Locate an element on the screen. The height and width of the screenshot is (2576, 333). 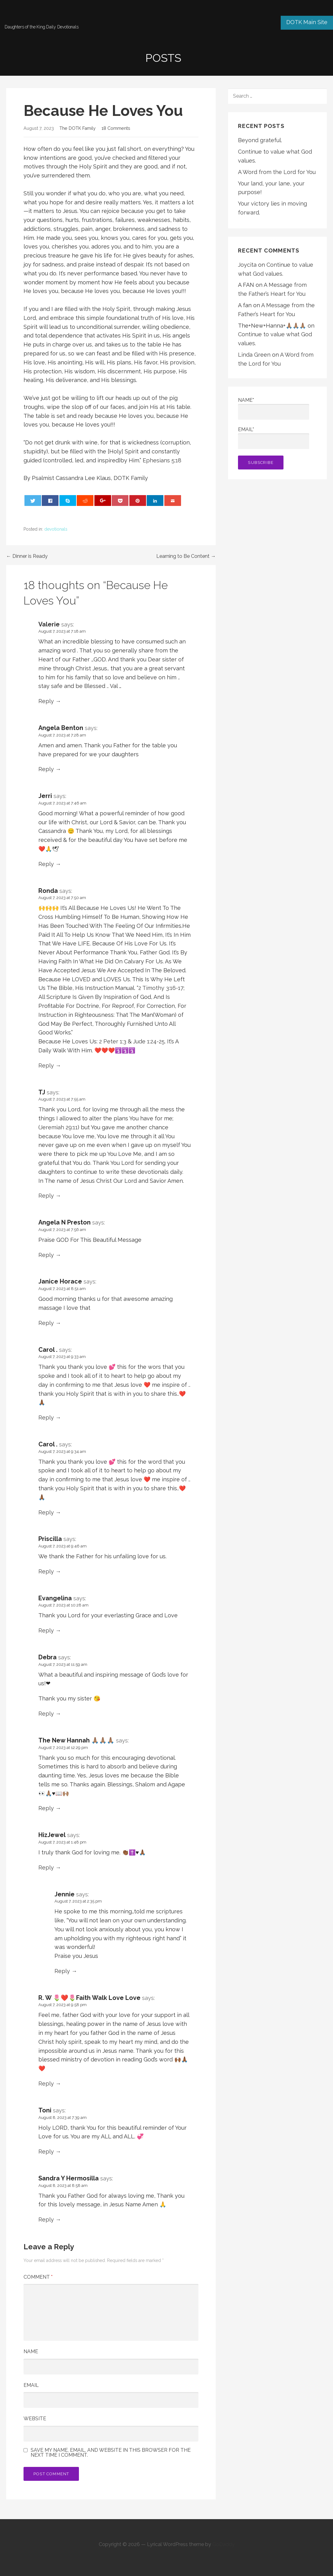
Reply [Reply to Ronda] is located at coordinates (46, 1065).